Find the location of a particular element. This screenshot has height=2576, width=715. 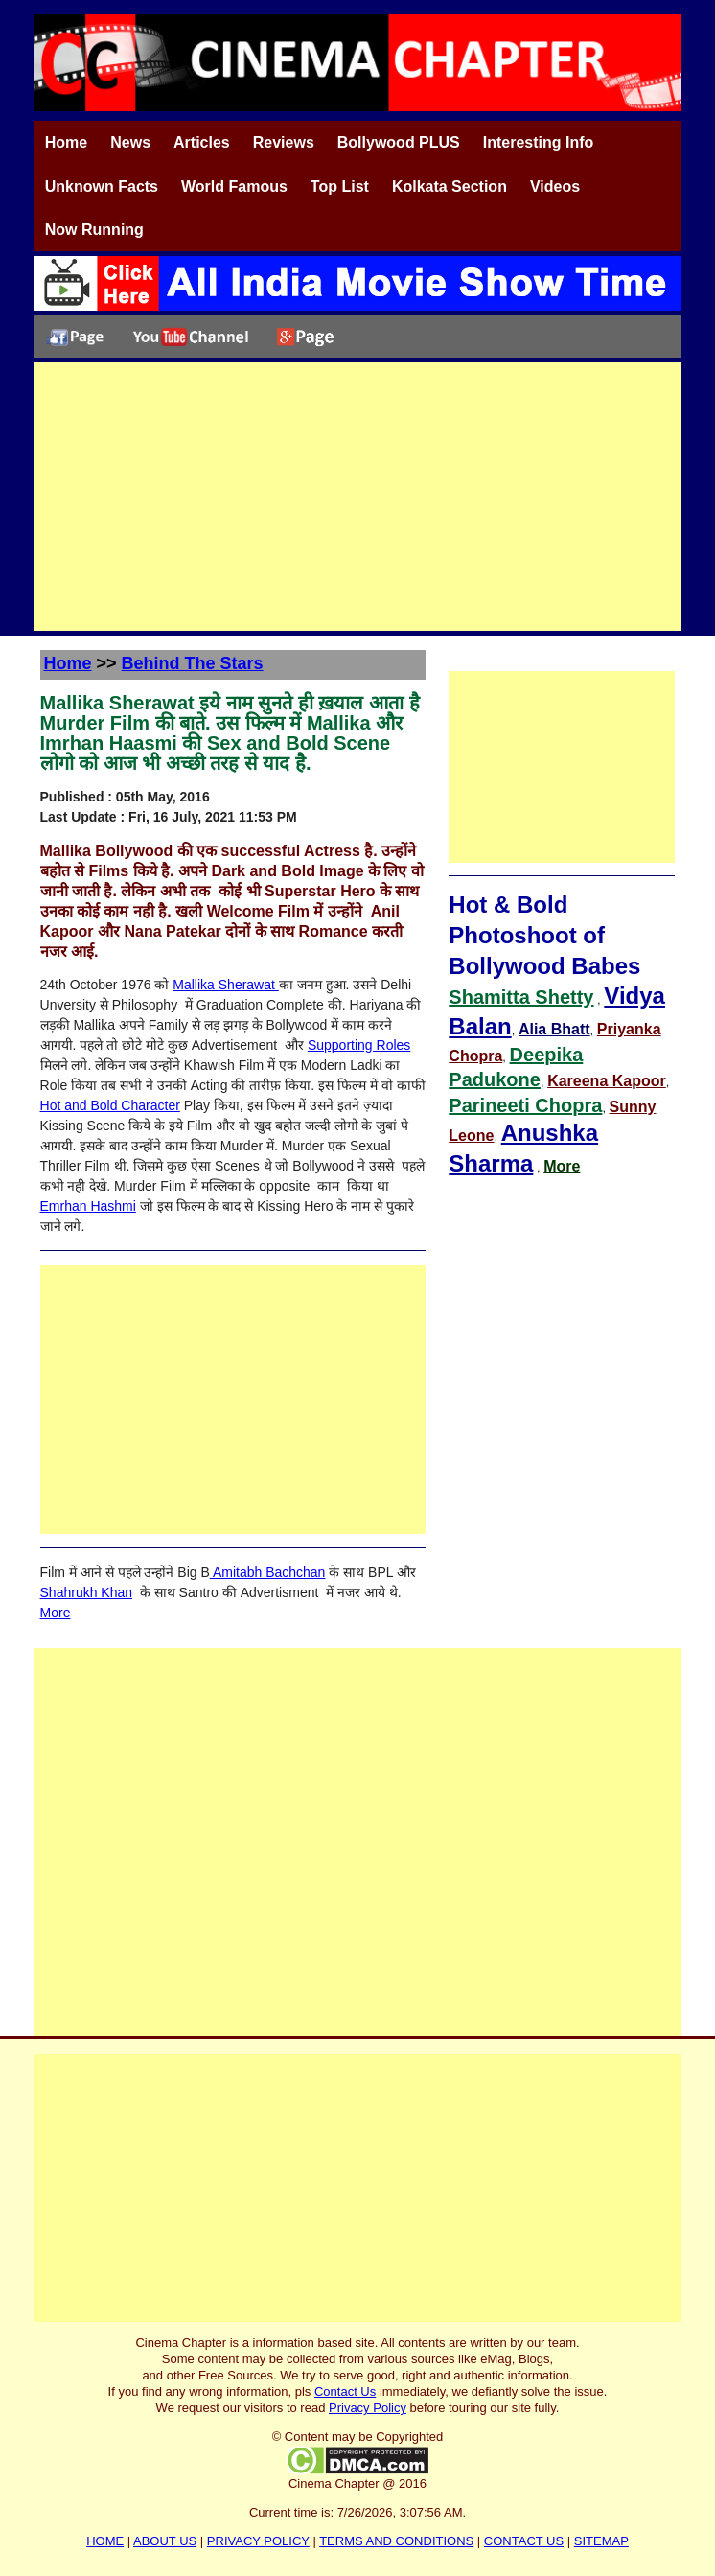

[Advertisement] is located at coordinates (357, 496).